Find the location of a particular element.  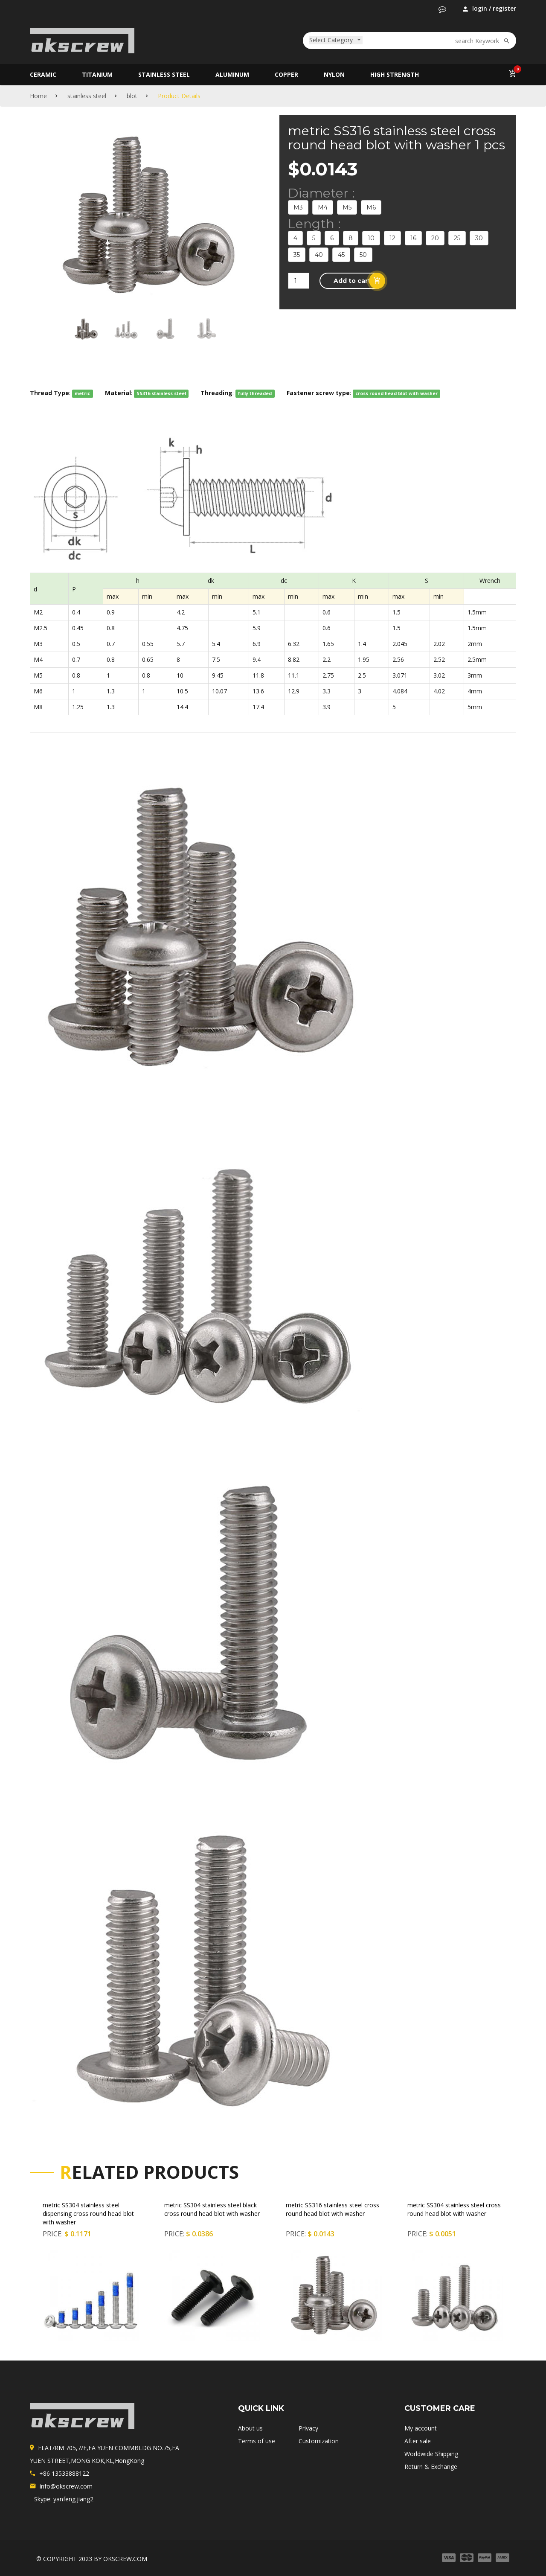

metric SS304 stainless steel cross round head blot with washer is located at coordinates (454, 2209).